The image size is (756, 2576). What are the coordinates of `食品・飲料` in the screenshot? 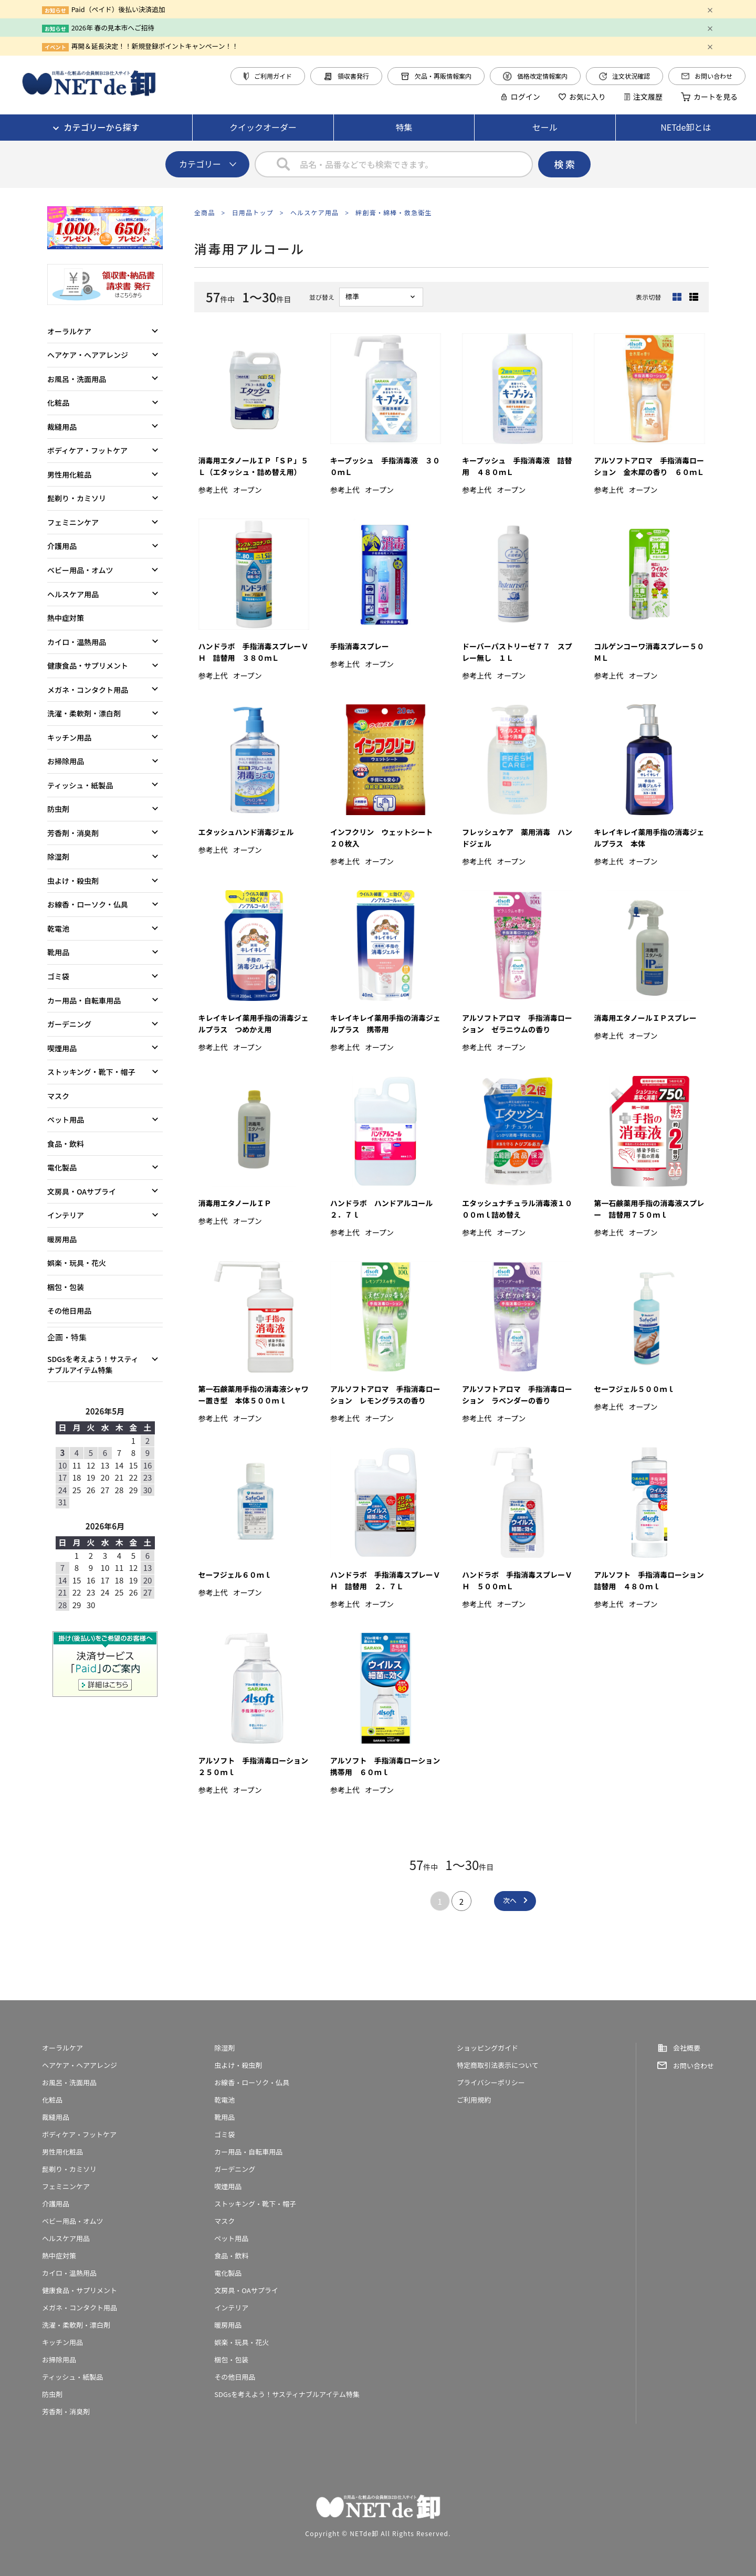 It's located at (65, 1143).